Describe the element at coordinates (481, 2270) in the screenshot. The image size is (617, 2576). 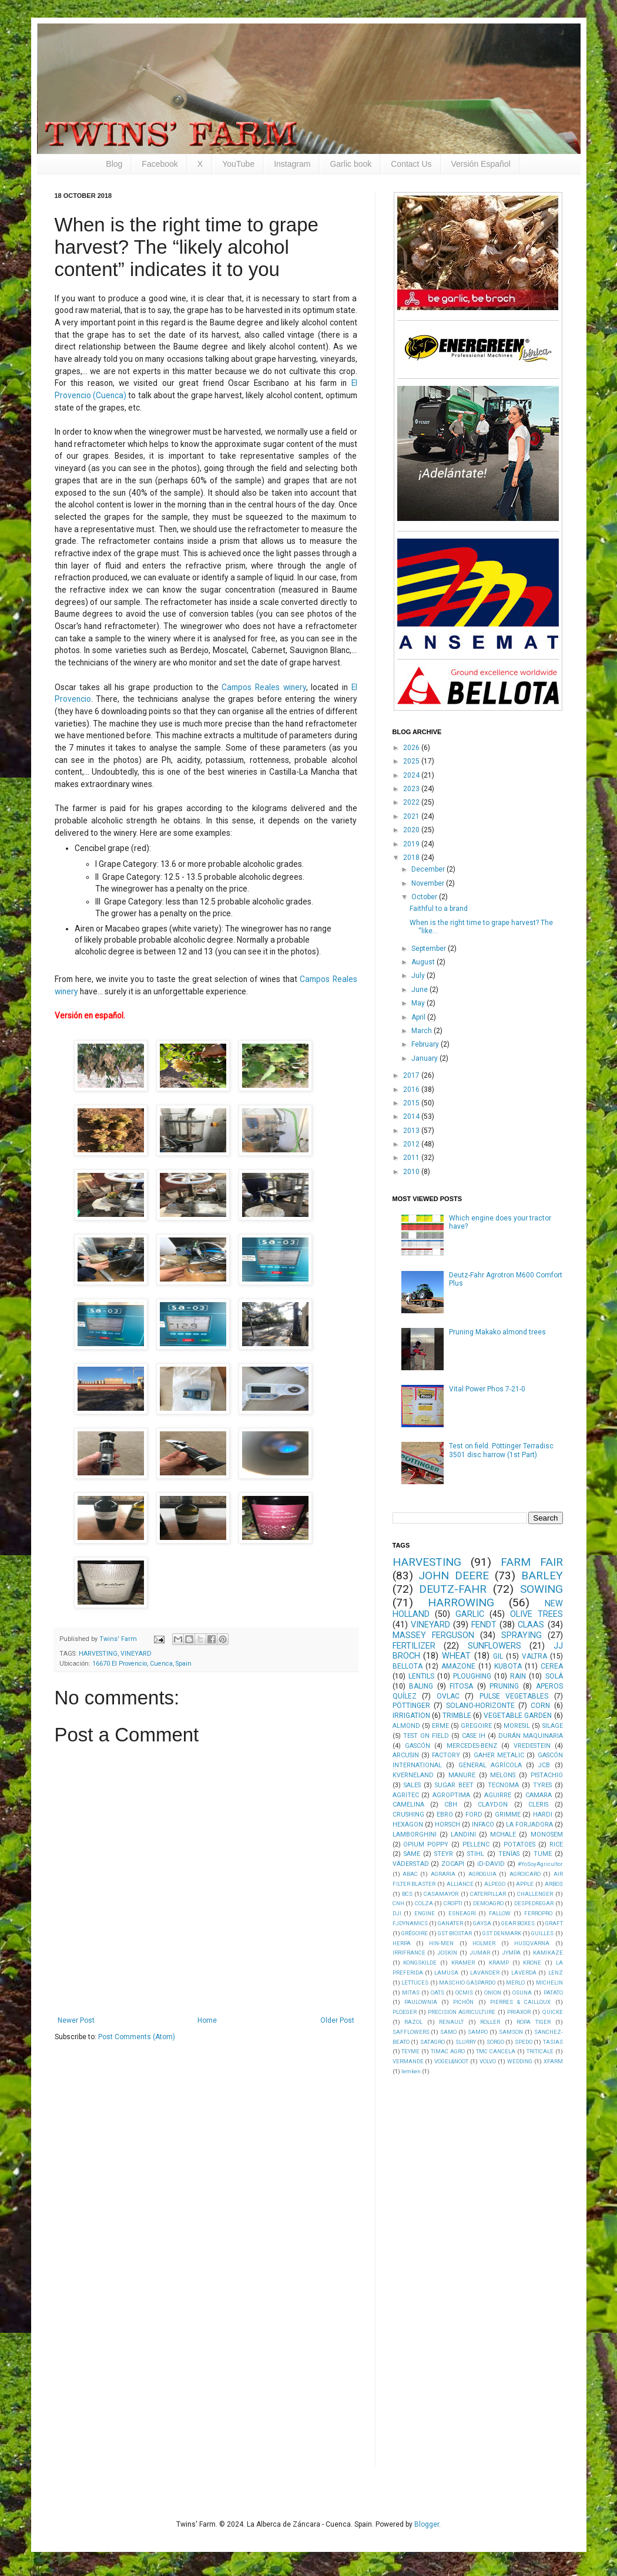
I see `[Advertisement]` at that location.